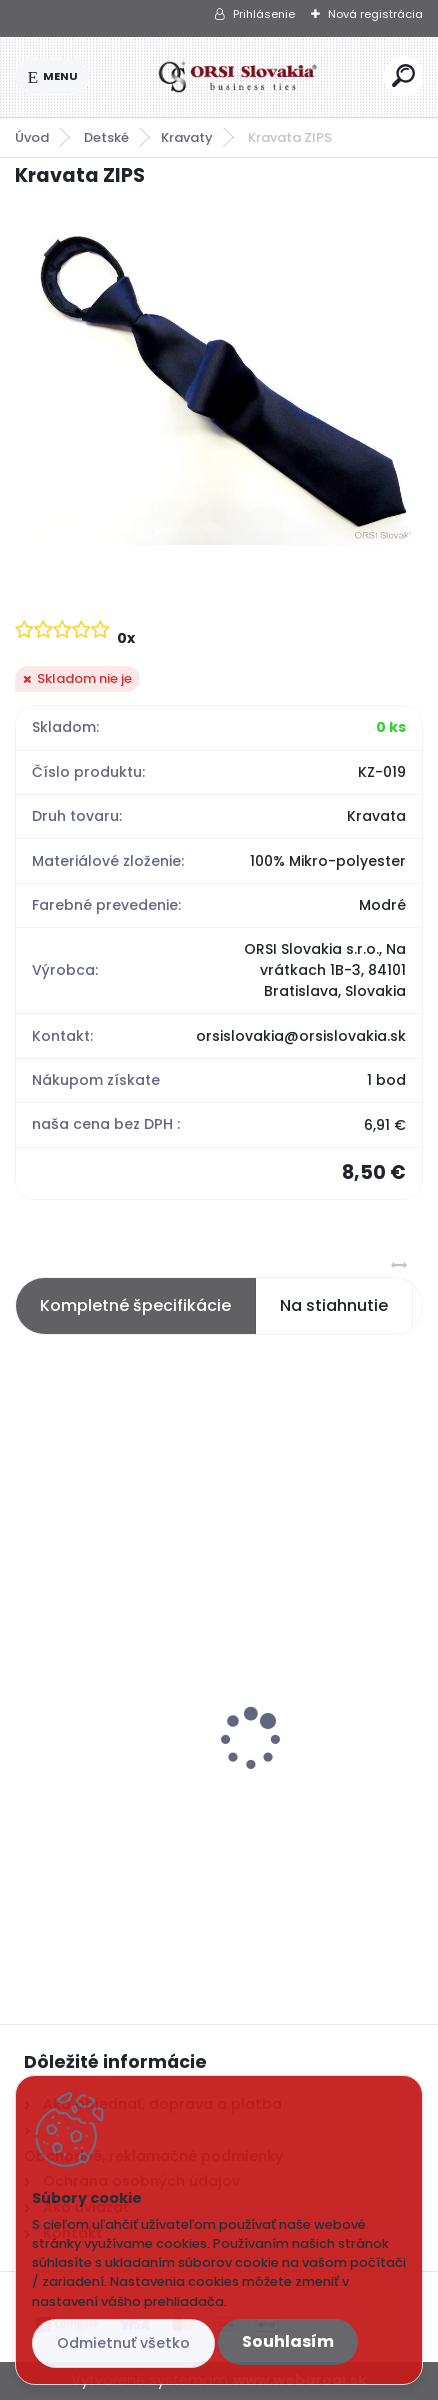 The width and height of the screenshot is (438, 2400). What do you see at coordinates (237, 77) in the screenshot?
I see `[Logo]` at bounding box center [237, 77].